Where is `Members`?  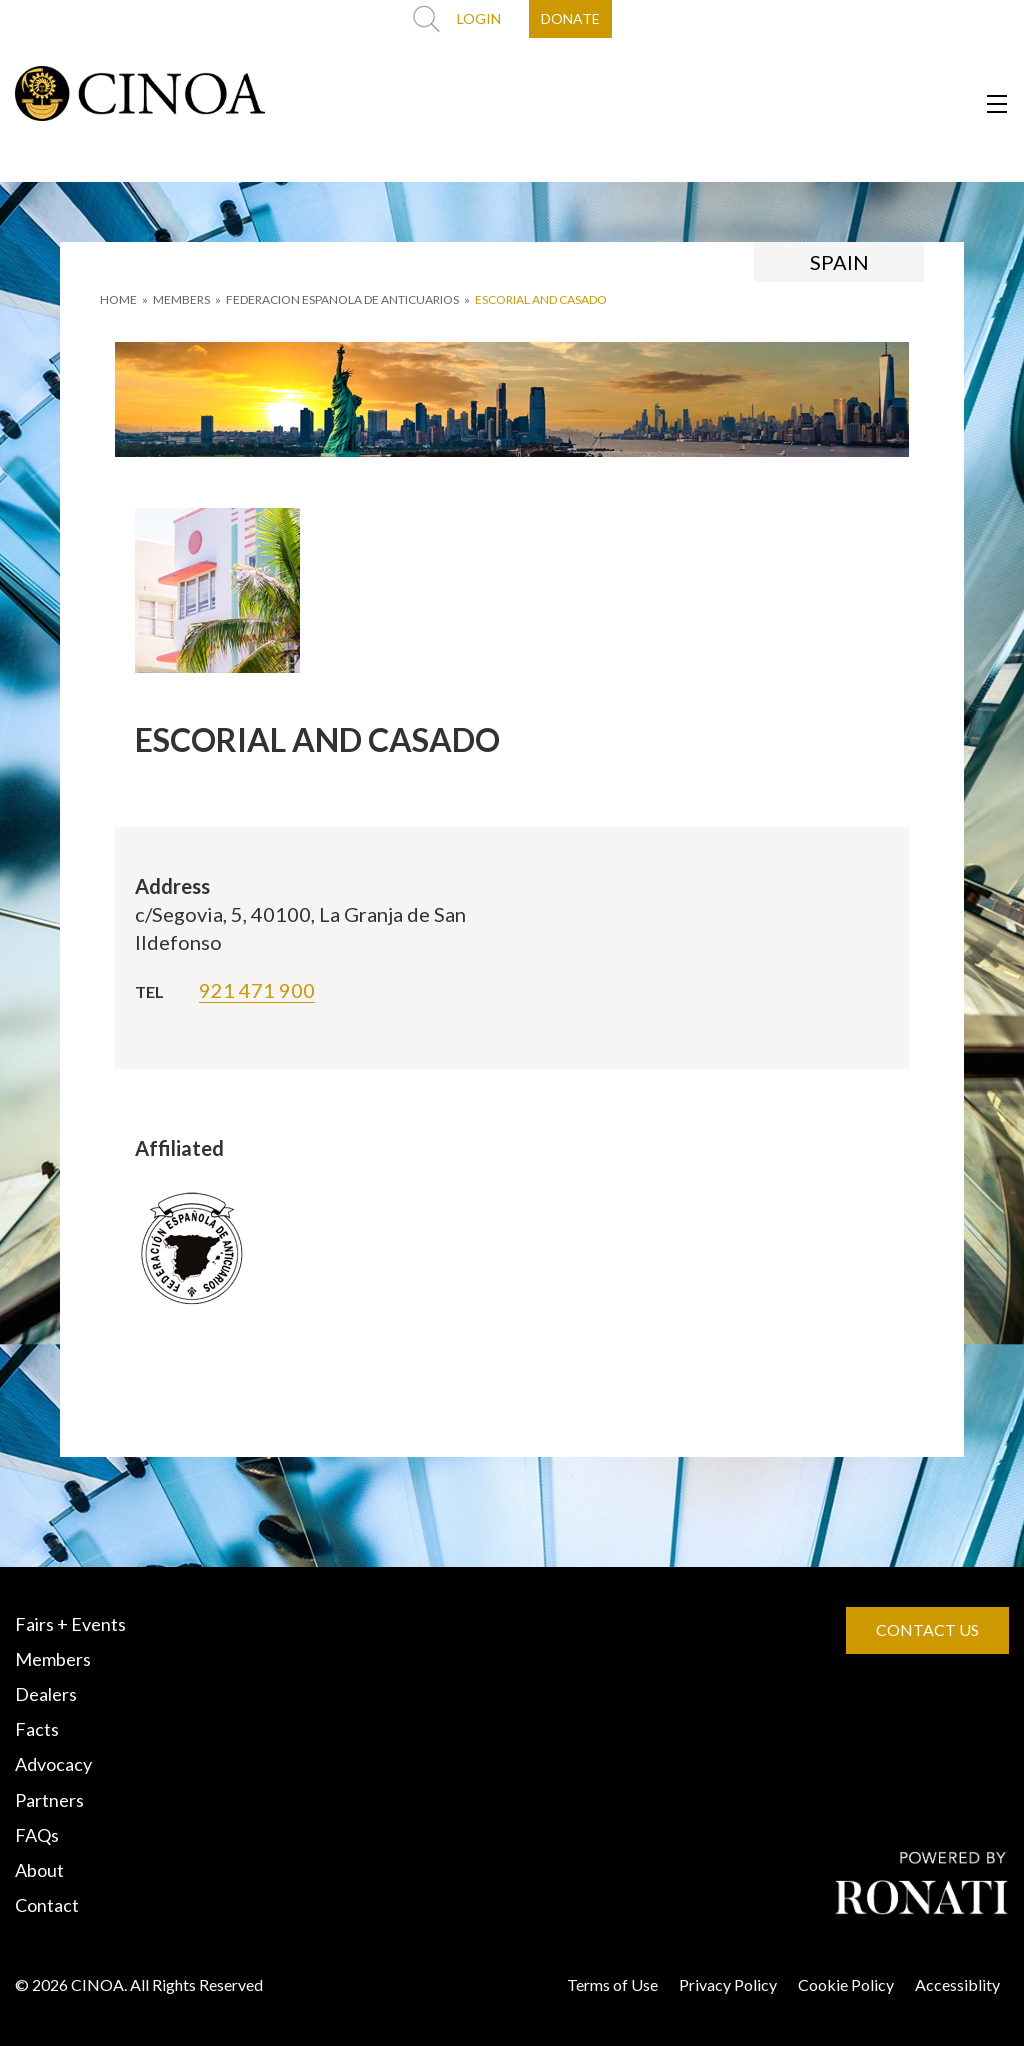 Members is located at coordinates (53, 1659).